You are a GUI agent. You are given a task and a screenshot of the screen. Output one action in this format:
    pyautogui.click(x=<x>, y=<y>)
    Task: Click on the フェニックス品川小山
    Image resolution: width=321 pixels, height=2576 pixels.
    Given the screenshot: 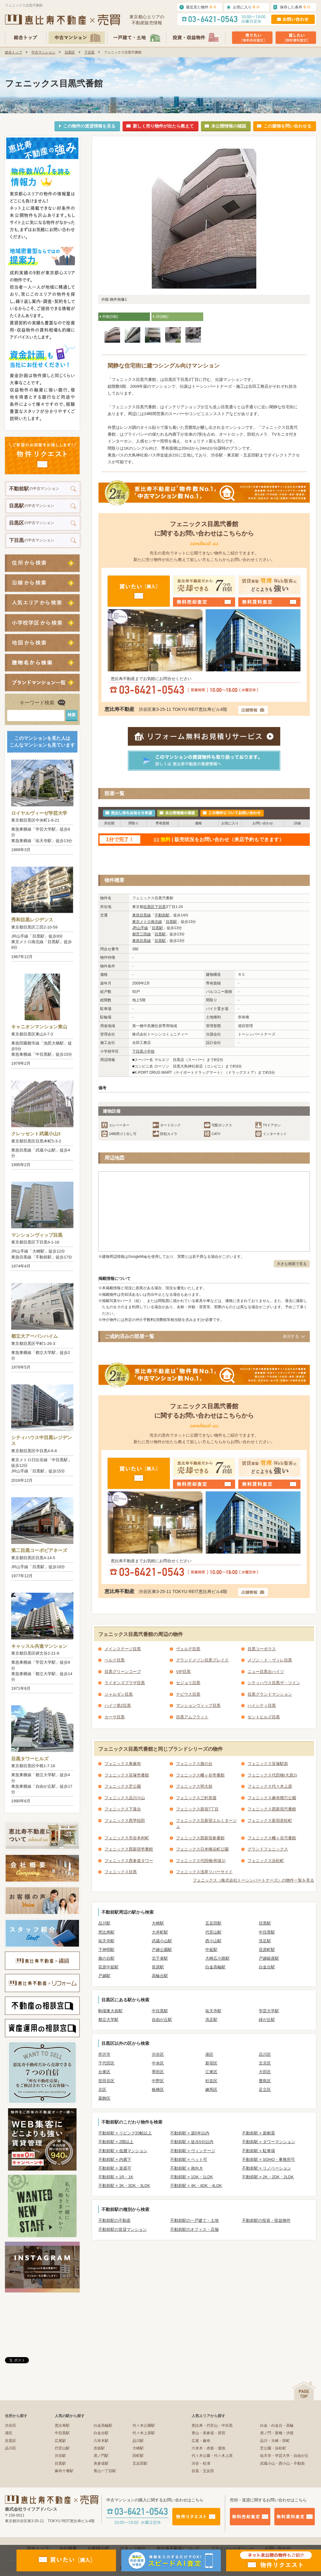 What is the action you would take?
    pyautogui.click(x=125, y=1797)
    